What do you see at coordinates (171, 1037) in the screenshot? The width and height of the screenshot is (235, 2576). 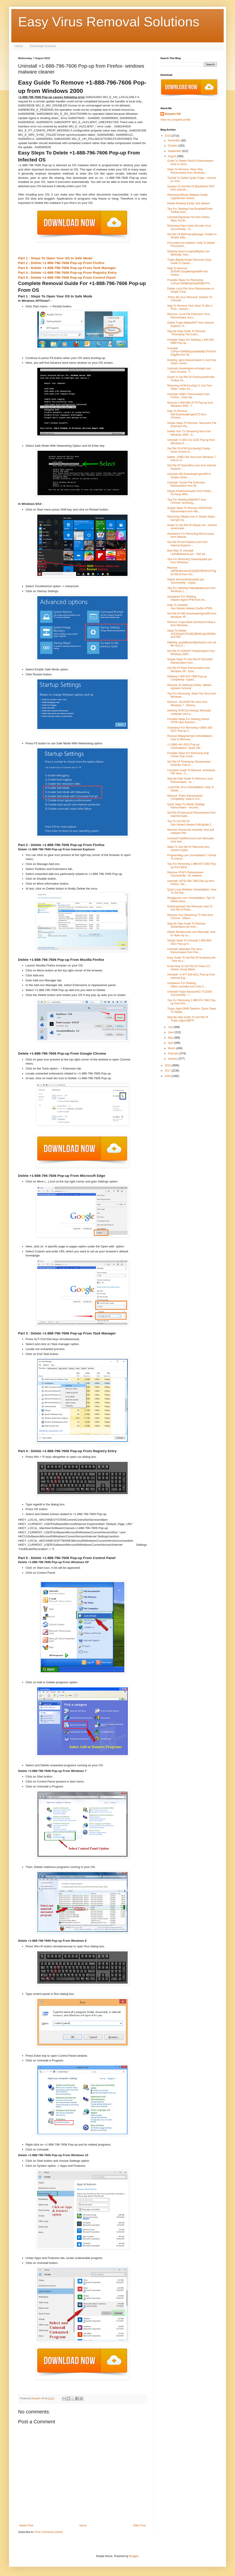 I see `May` at bounding box center [171, 1037].